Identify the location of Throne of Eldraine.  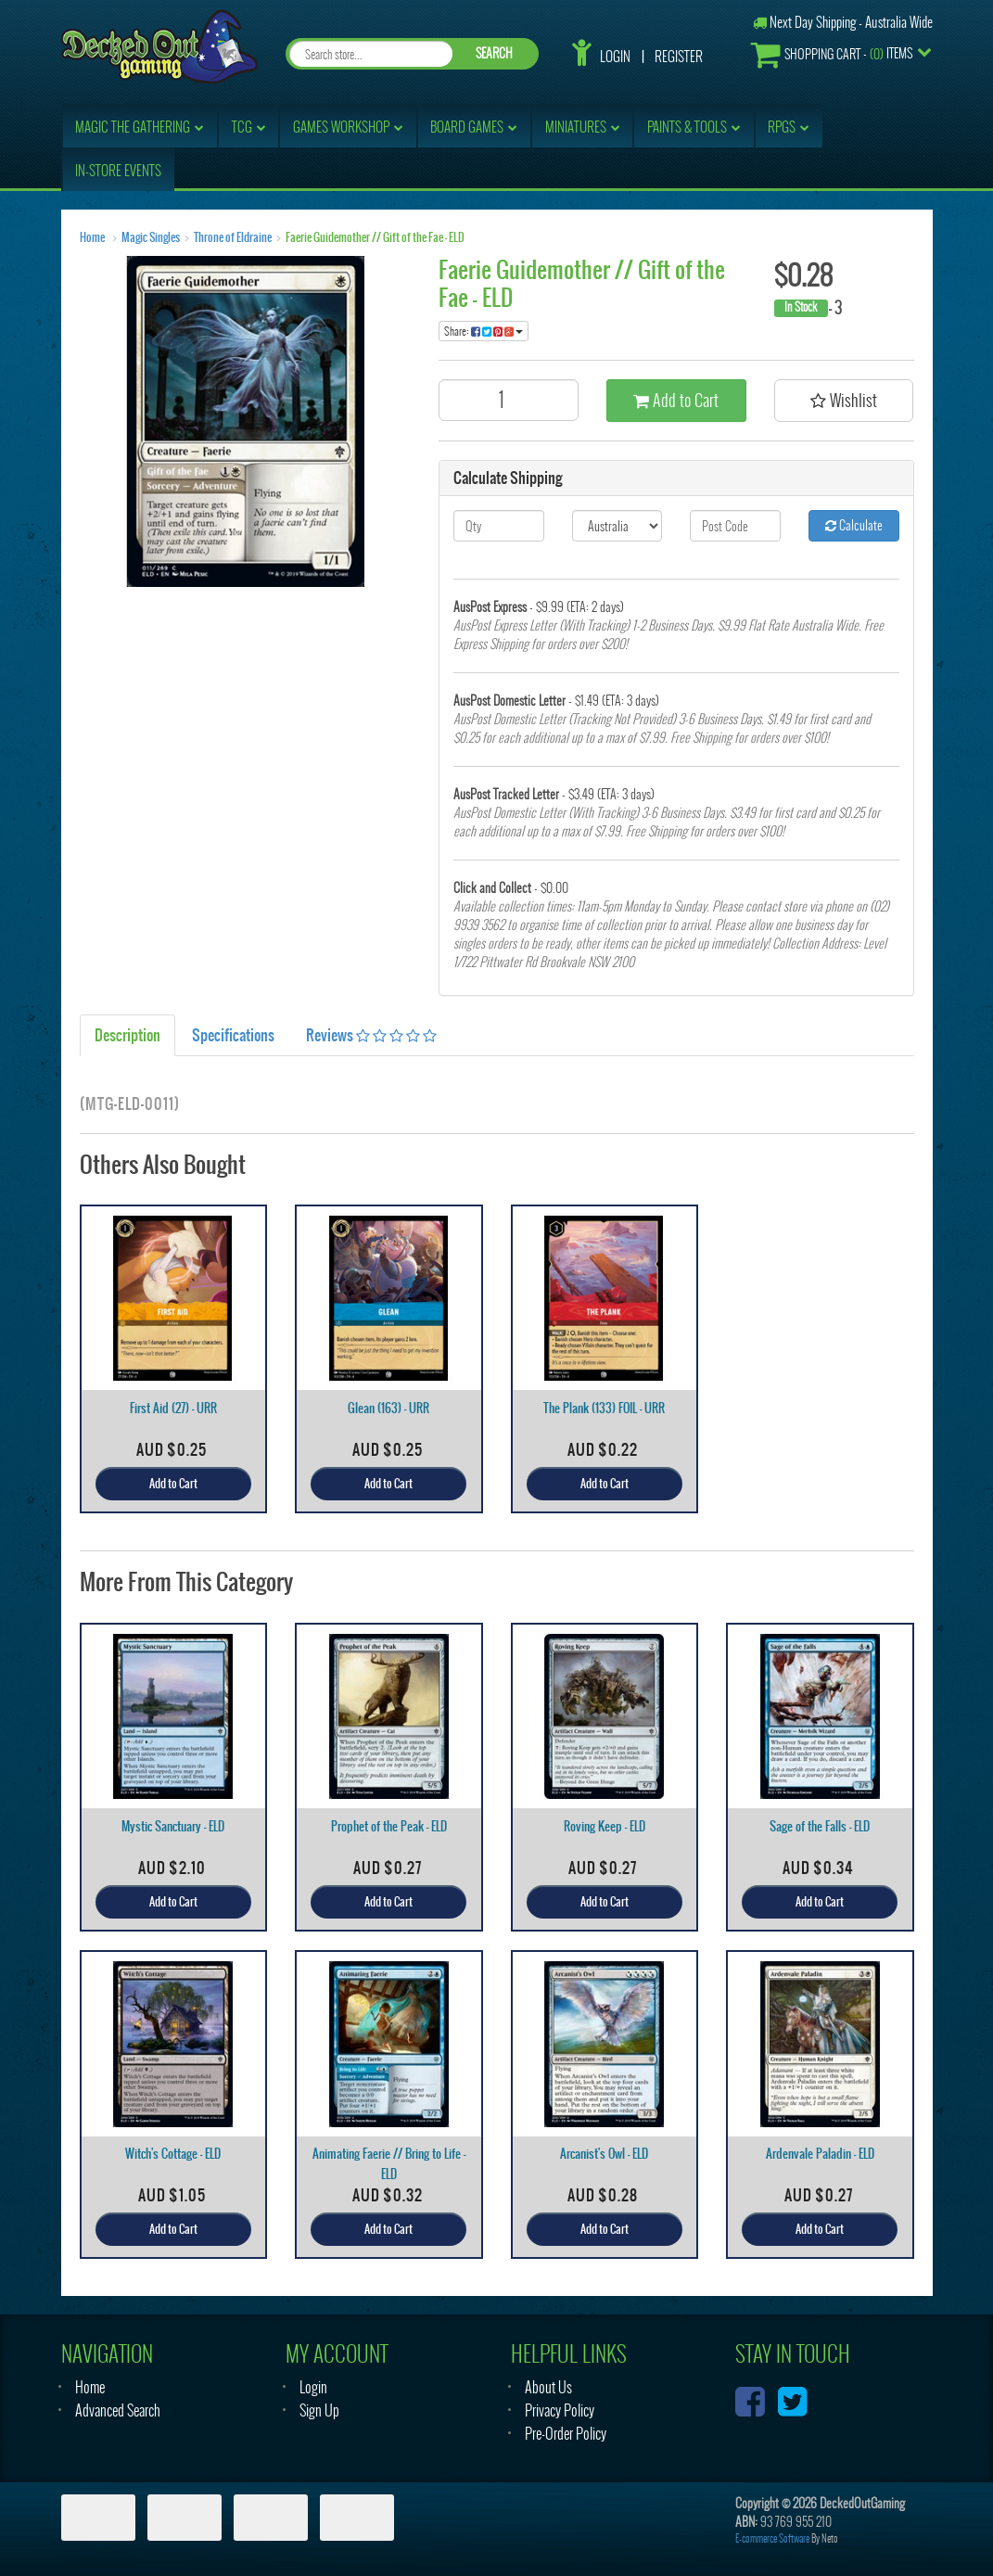
(233, 237).